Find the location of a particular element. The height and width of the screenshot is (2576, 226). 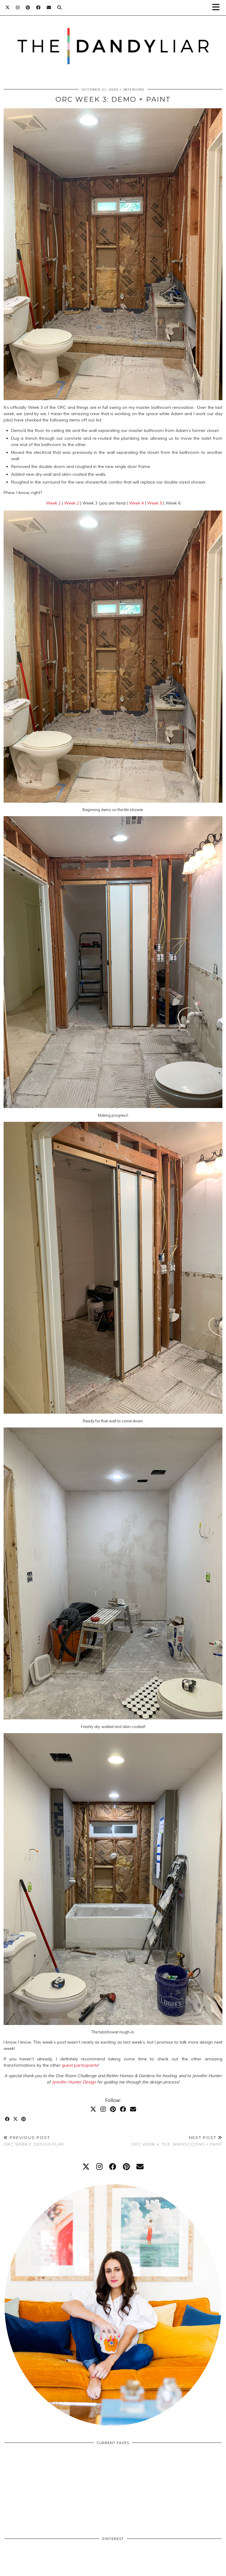

Week 2 is located at coordinates (71, 503).